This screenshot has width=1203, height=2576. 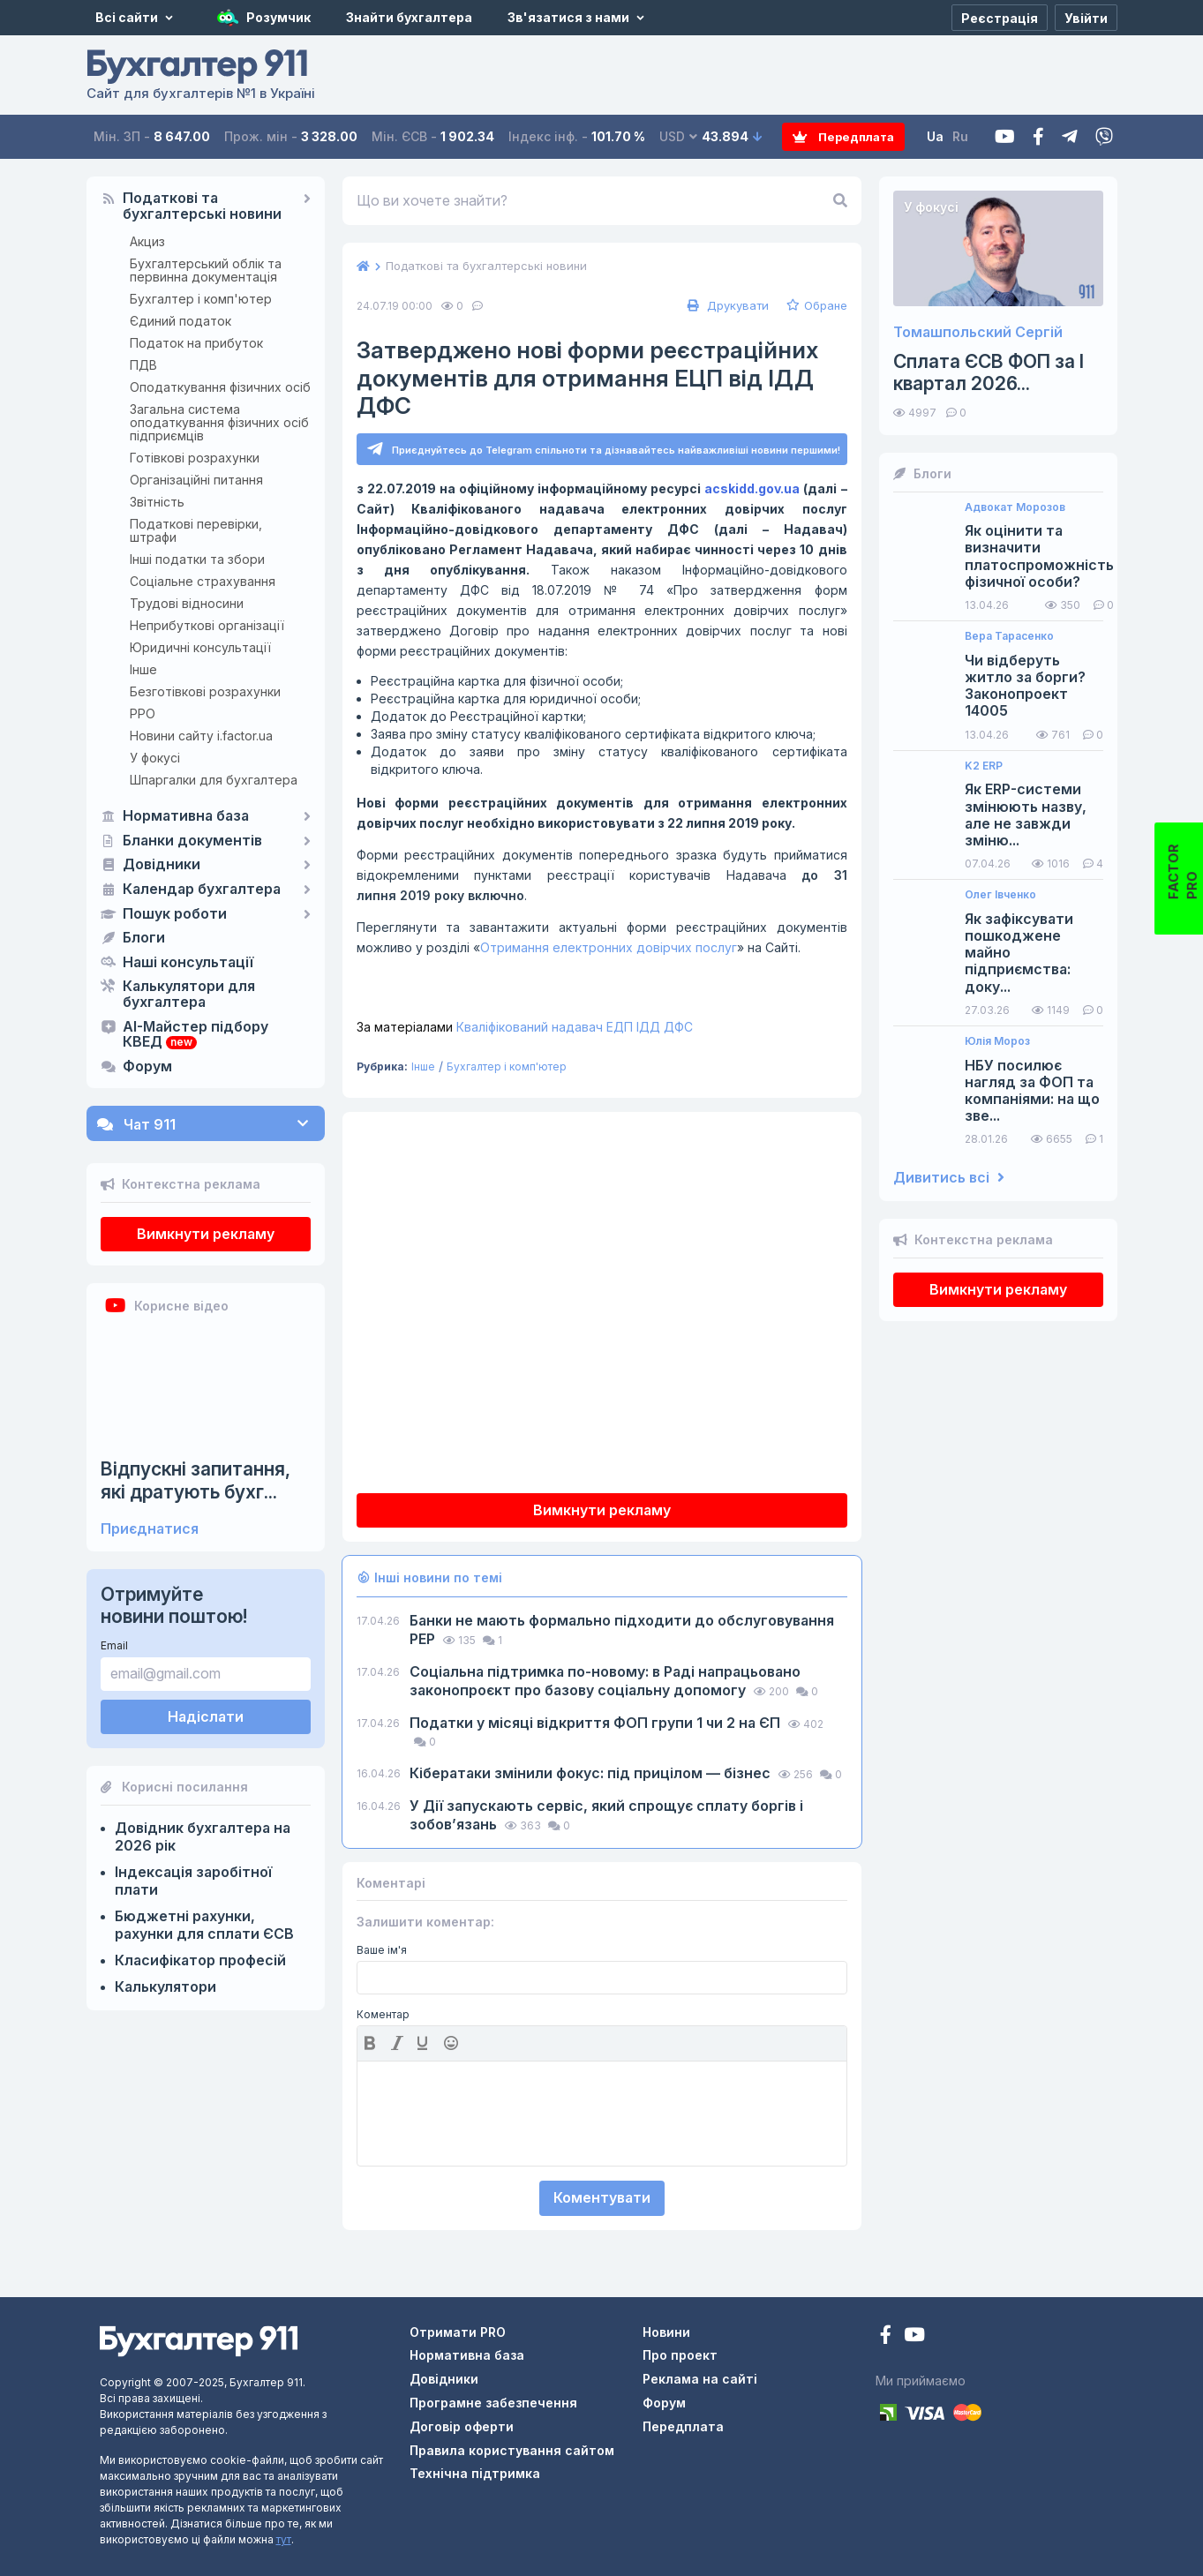 What do you see at coordinates (1015, 507) in the screenshot?
I see `Адвокат Морозов` at bounding box center [1015, 507].